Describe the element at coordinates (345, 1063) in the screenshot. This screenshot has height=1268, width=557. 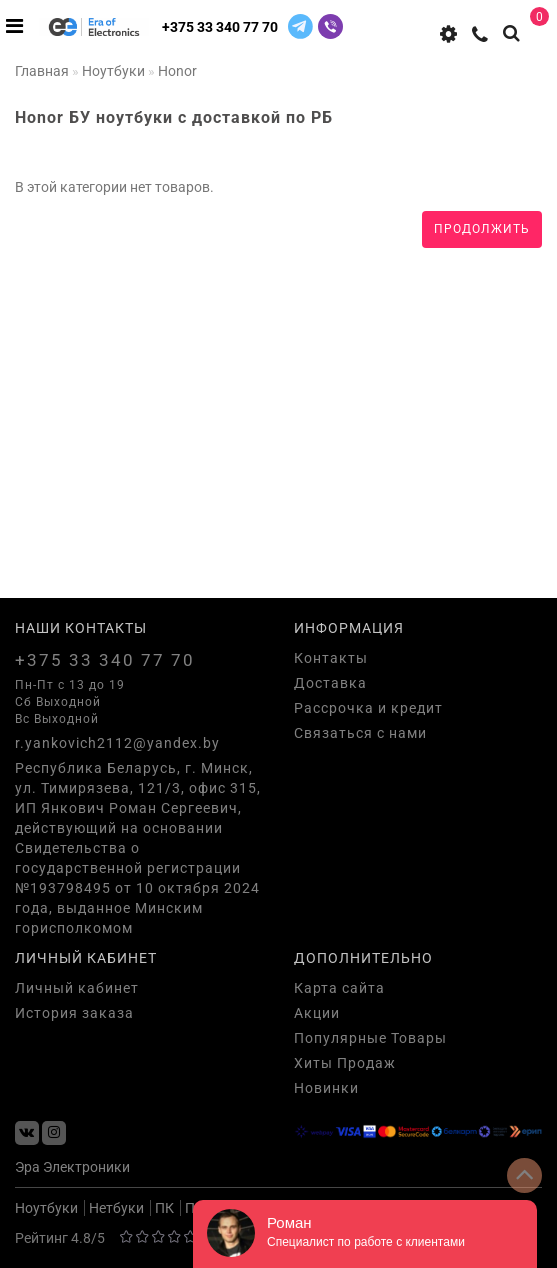
I see `Хиты Продаж` at that location.